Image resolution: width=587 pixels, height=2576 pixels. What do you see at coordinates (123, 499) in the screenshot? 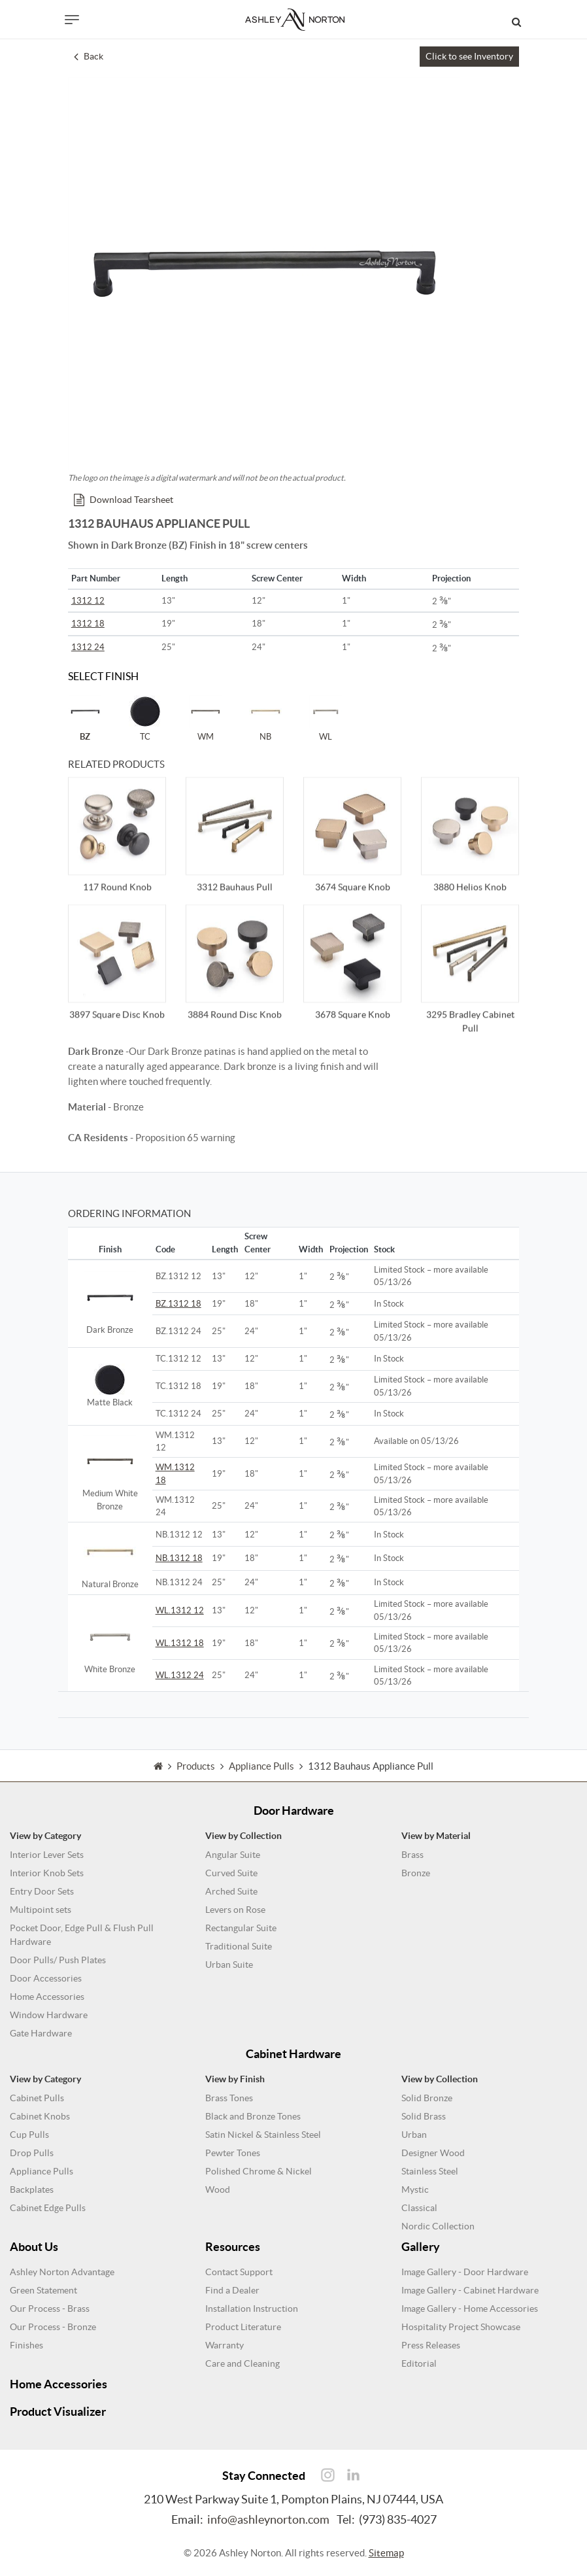
I see `Download Tearsheet` at bounding box center [123, 499].